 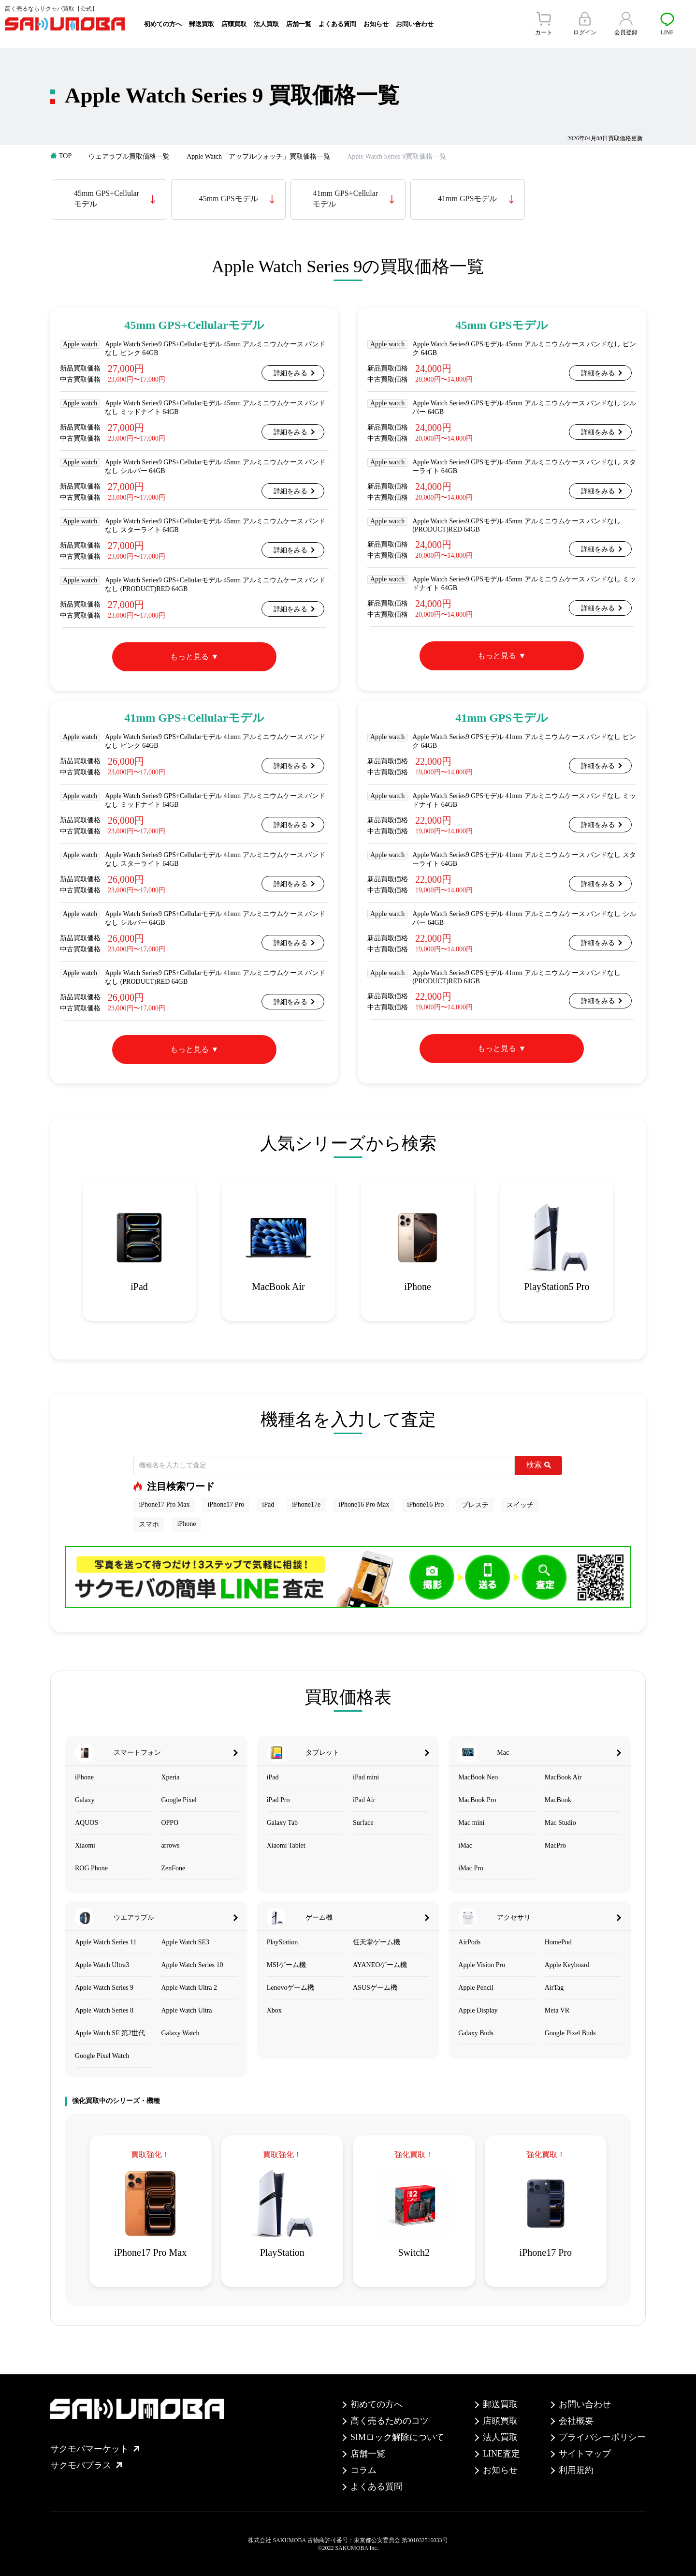 What do you see at coordinates (282, 1942) in the screenshot?
I see `PlayStation` at bounding box center [282, 1942].